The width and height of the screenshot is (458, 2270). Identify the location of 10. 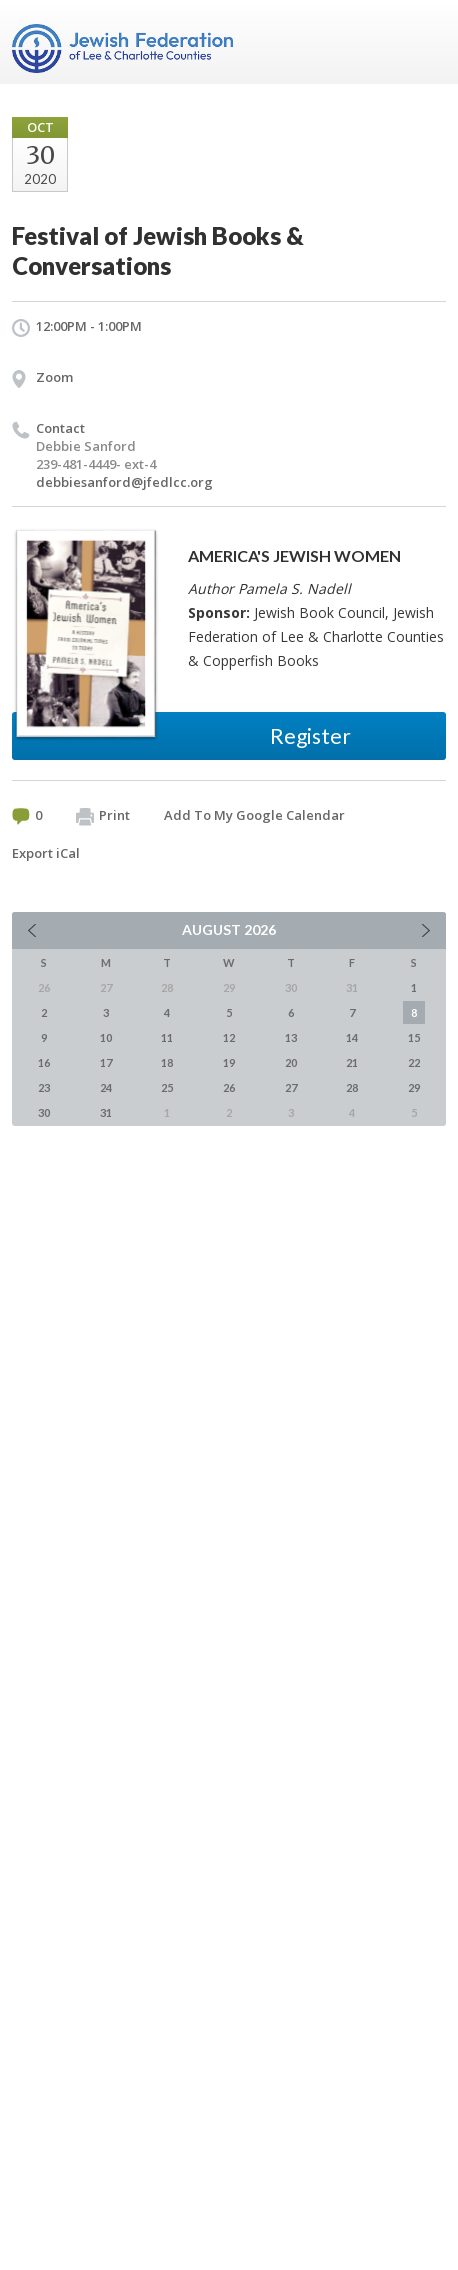
(106, 1037).